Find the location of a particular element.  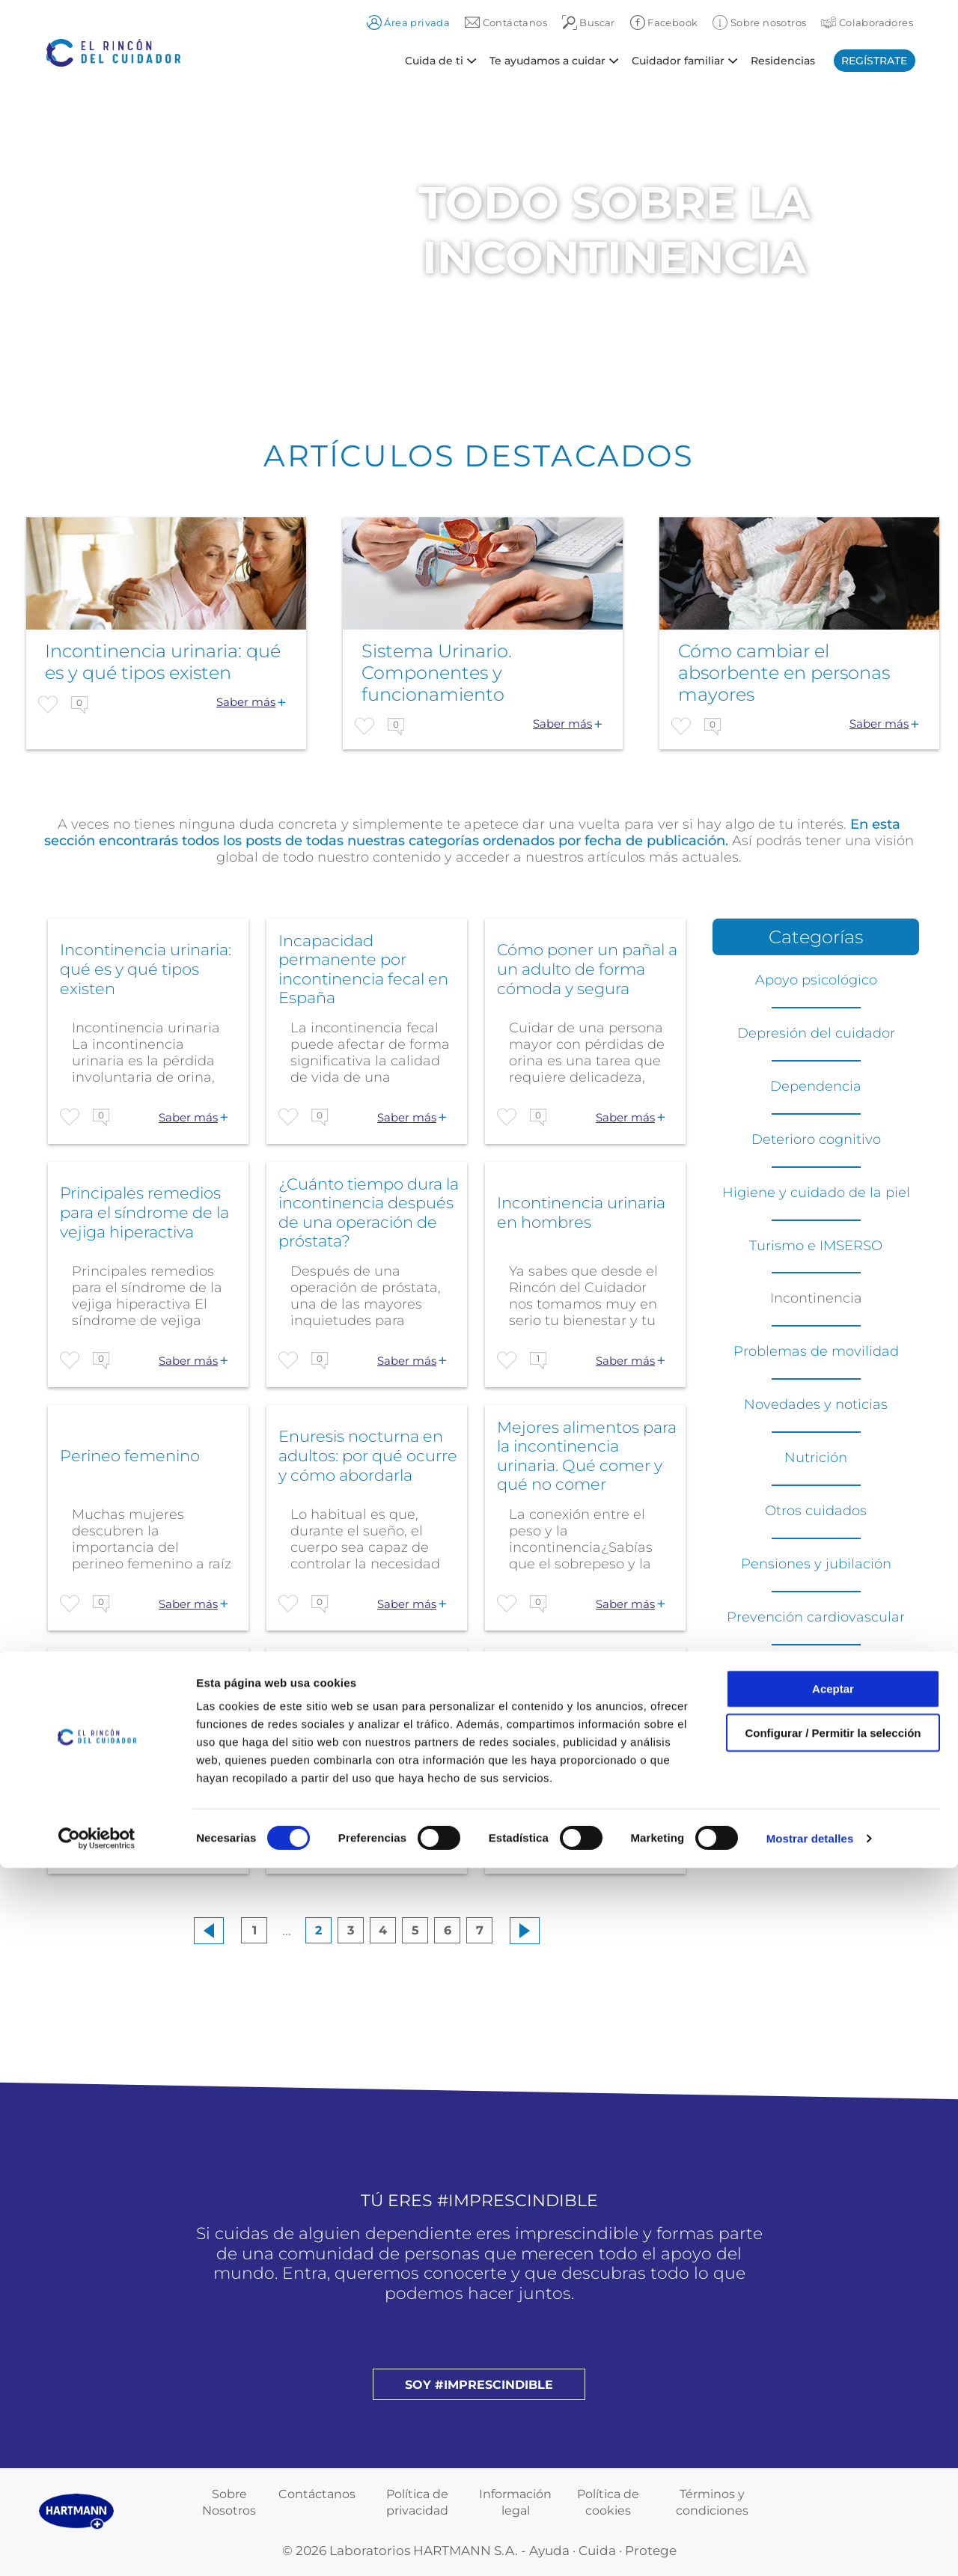

Novedades y noticias is located at coordinates (816, 1404).